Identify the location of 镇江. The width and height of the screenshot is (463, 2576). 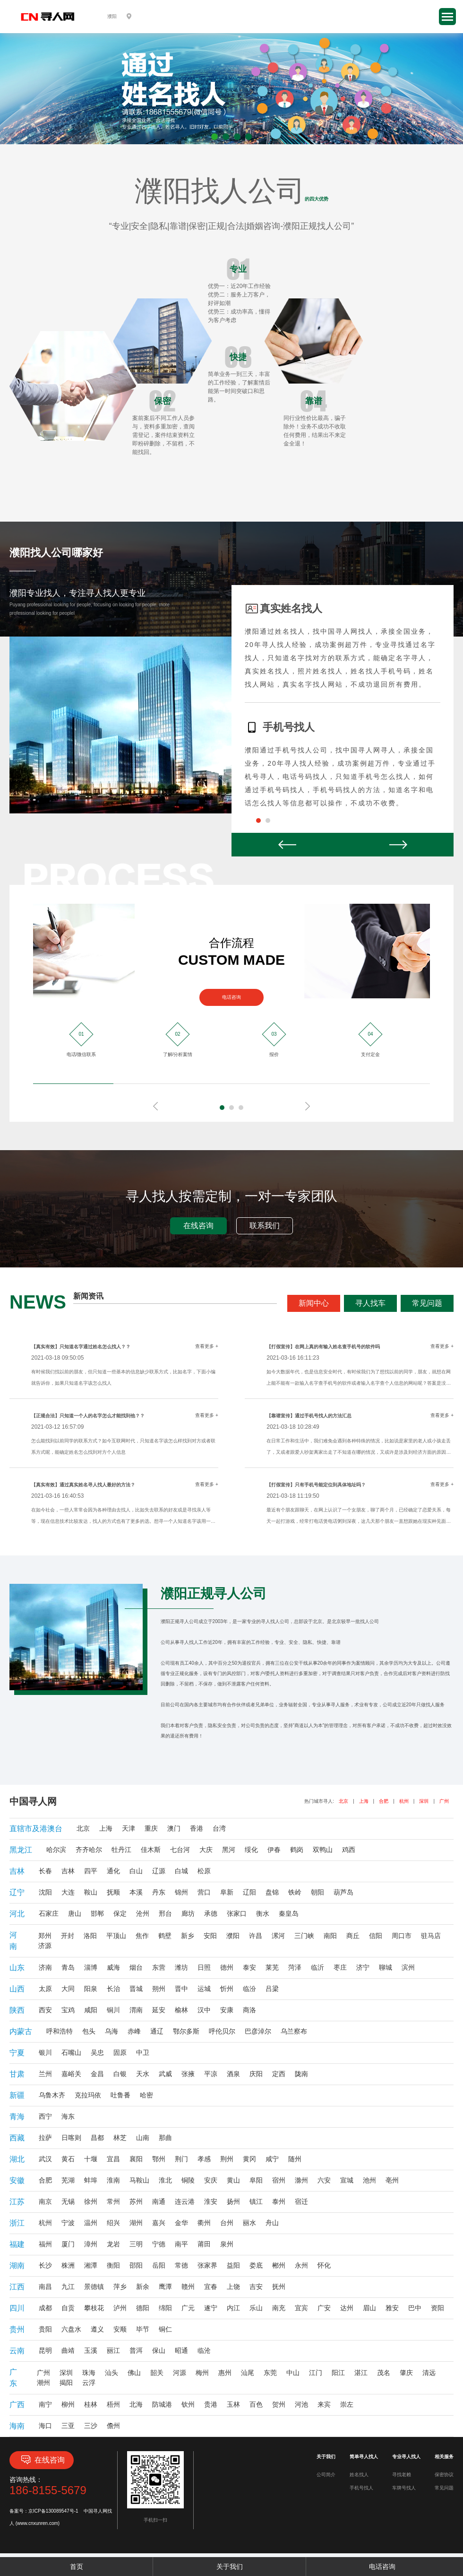
(256, 2201).